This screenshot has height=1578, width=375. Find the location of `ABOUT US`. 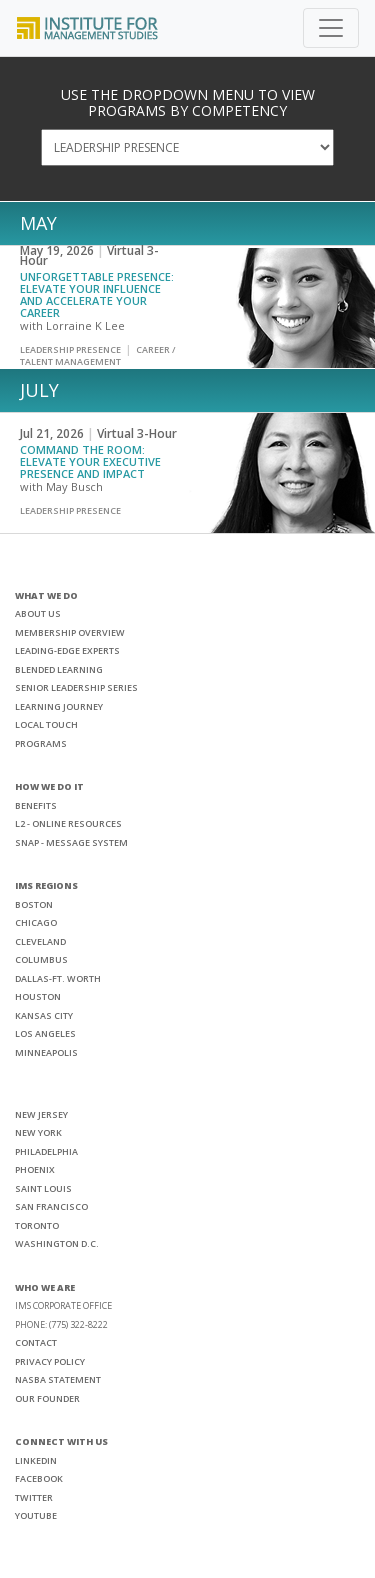

ABOUT US is located at coordinates (38, 613).